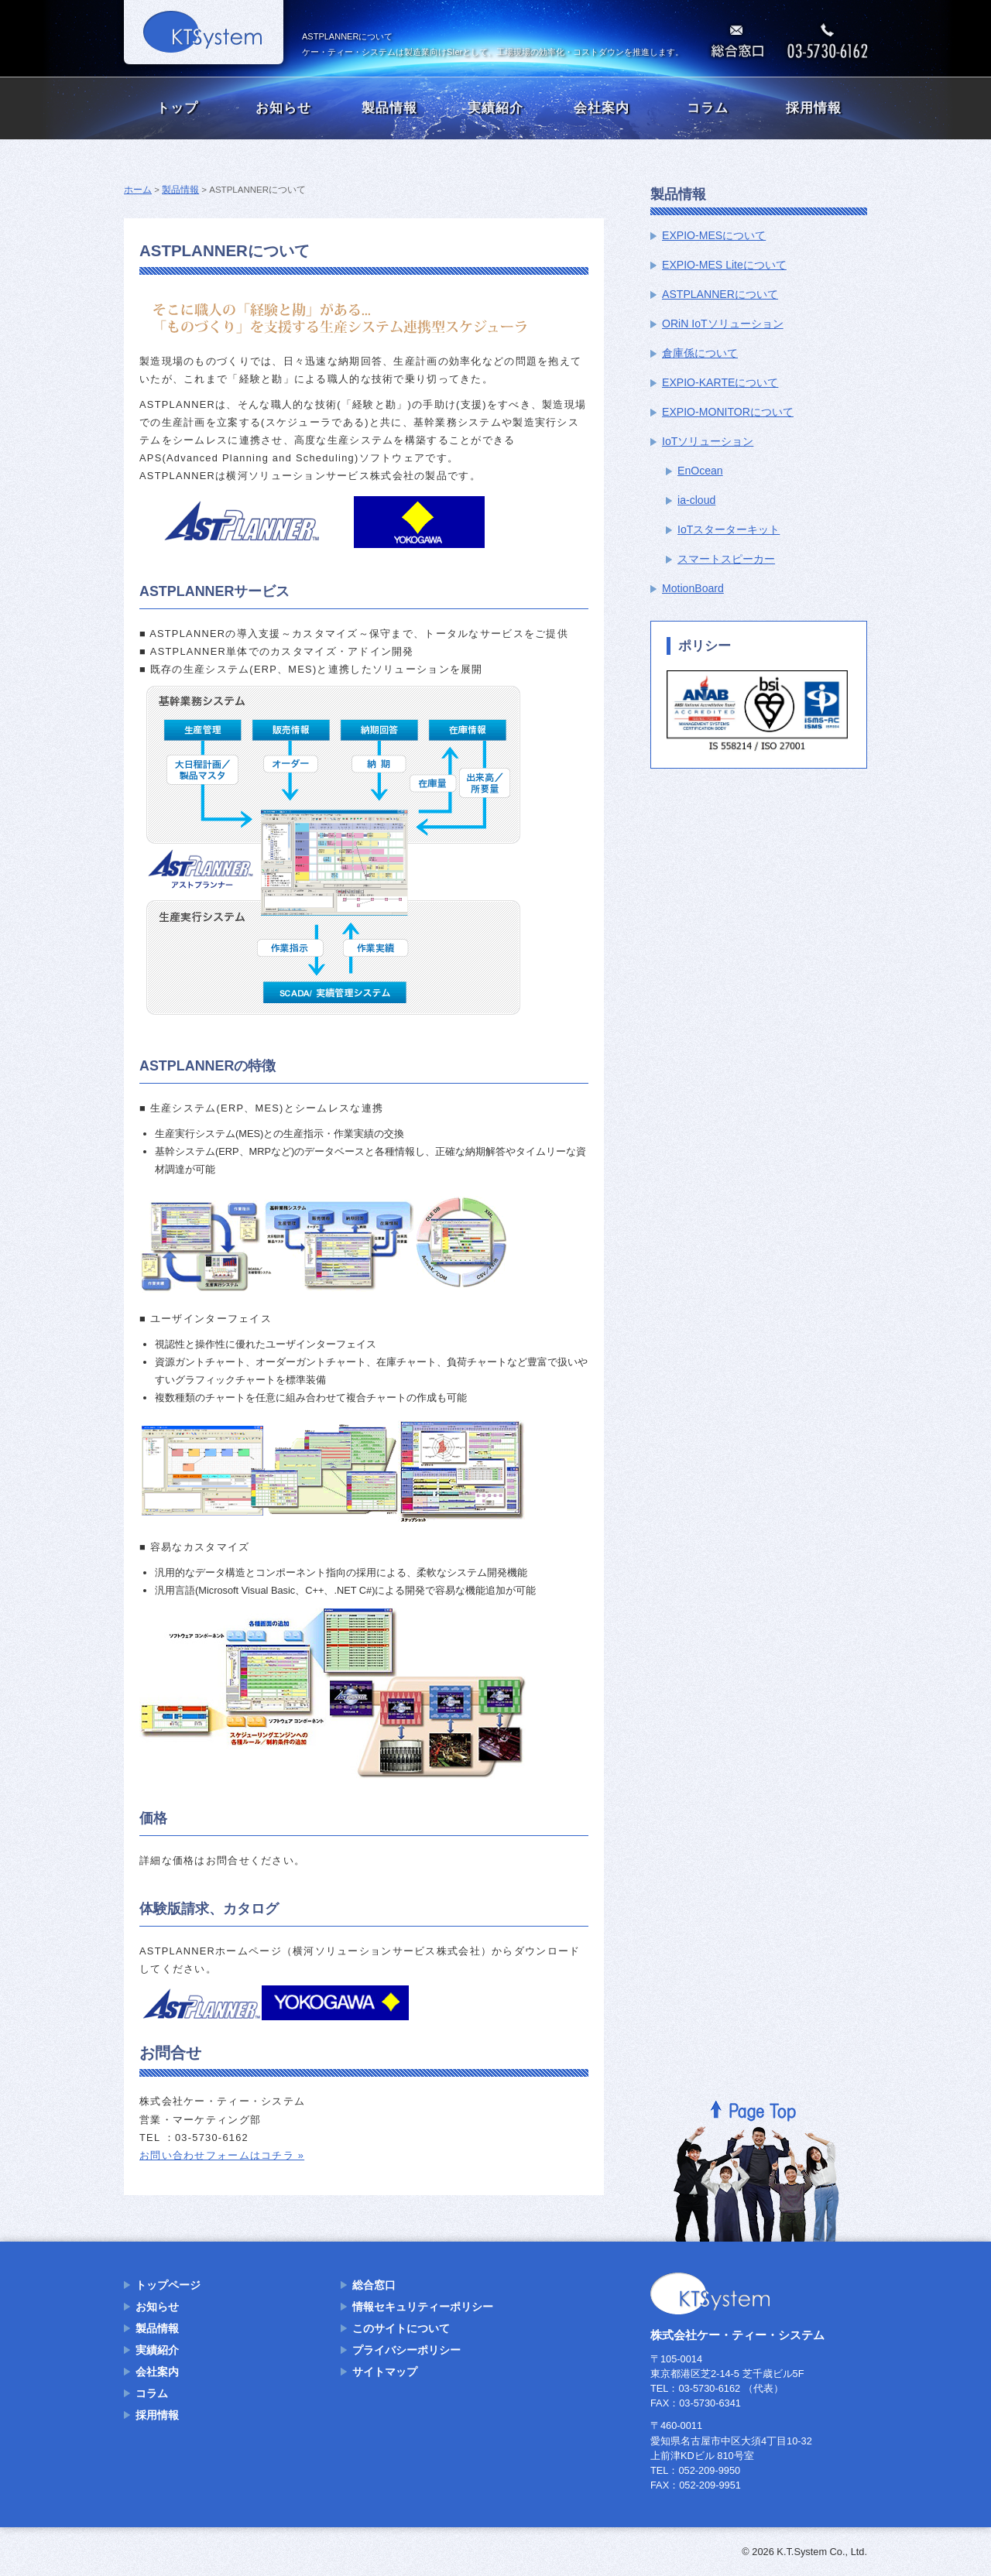 This screenshot has height=2576, width=991. I want to click on お知らせ, so click(283, 108).